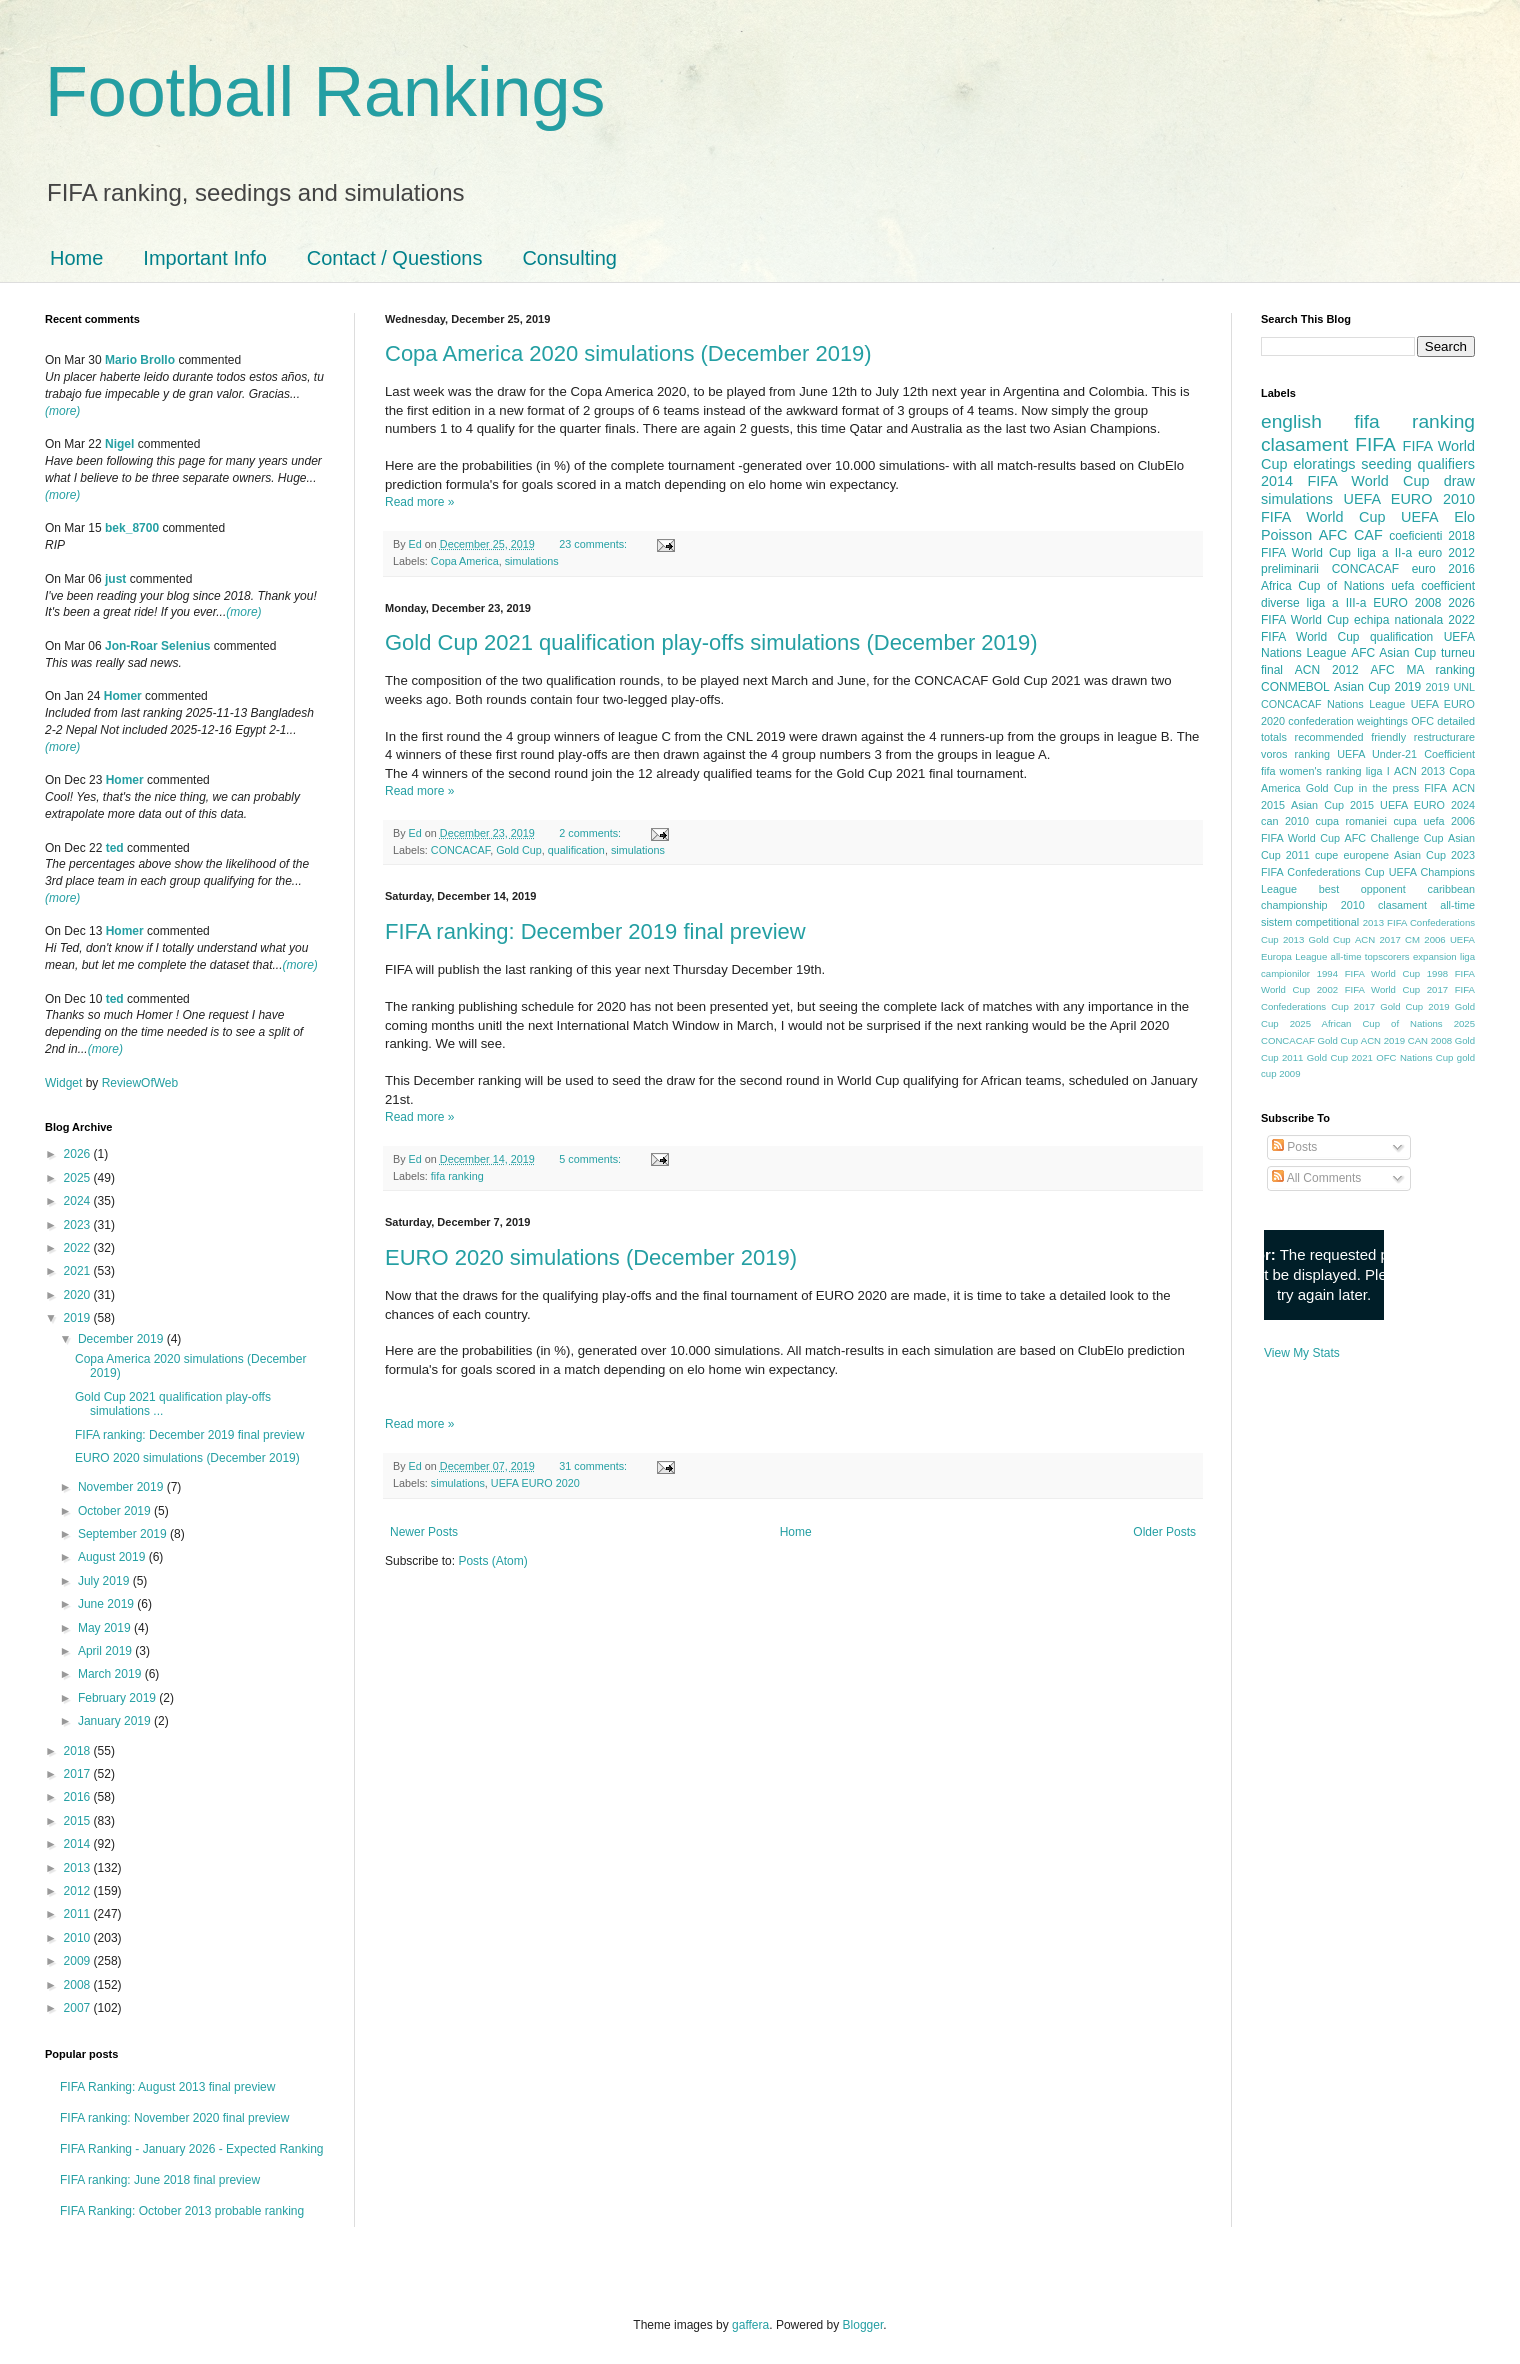  What do you see at coordinates (79, 1178) in the screenshot?
I see `2025` at bounding box center [79, 1178].